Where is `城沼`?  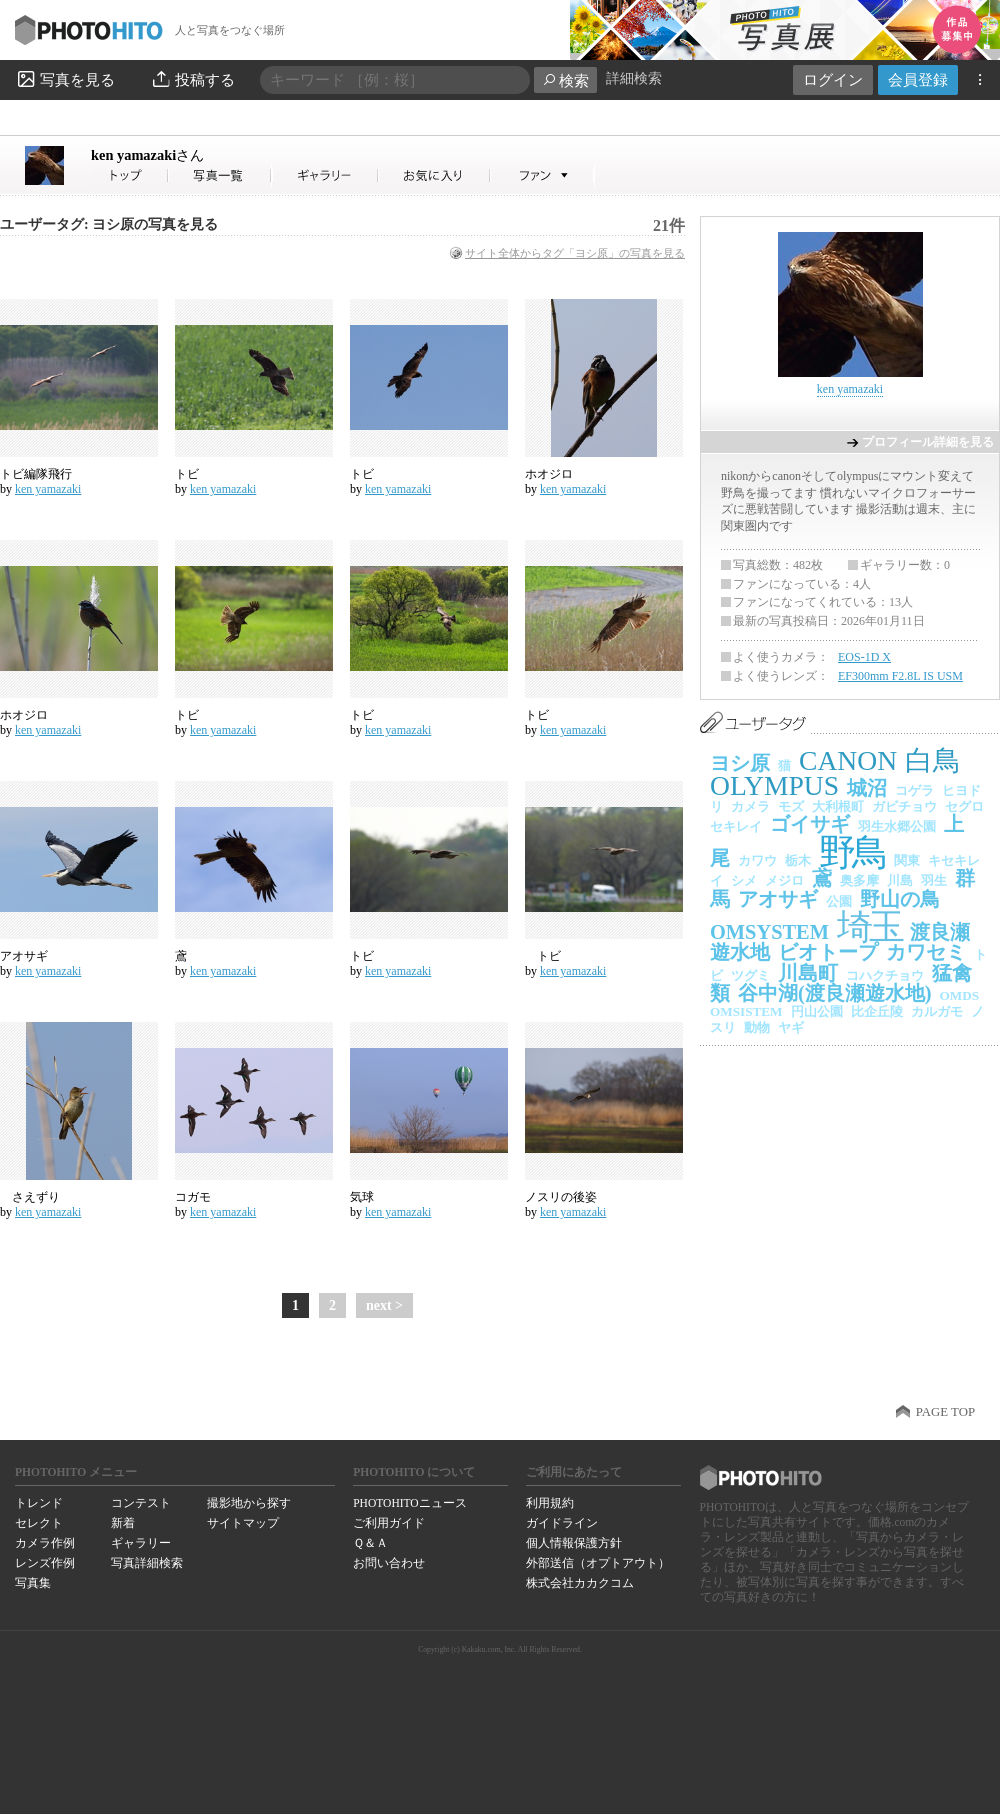 城沼 is located at coordinates (867, 788).